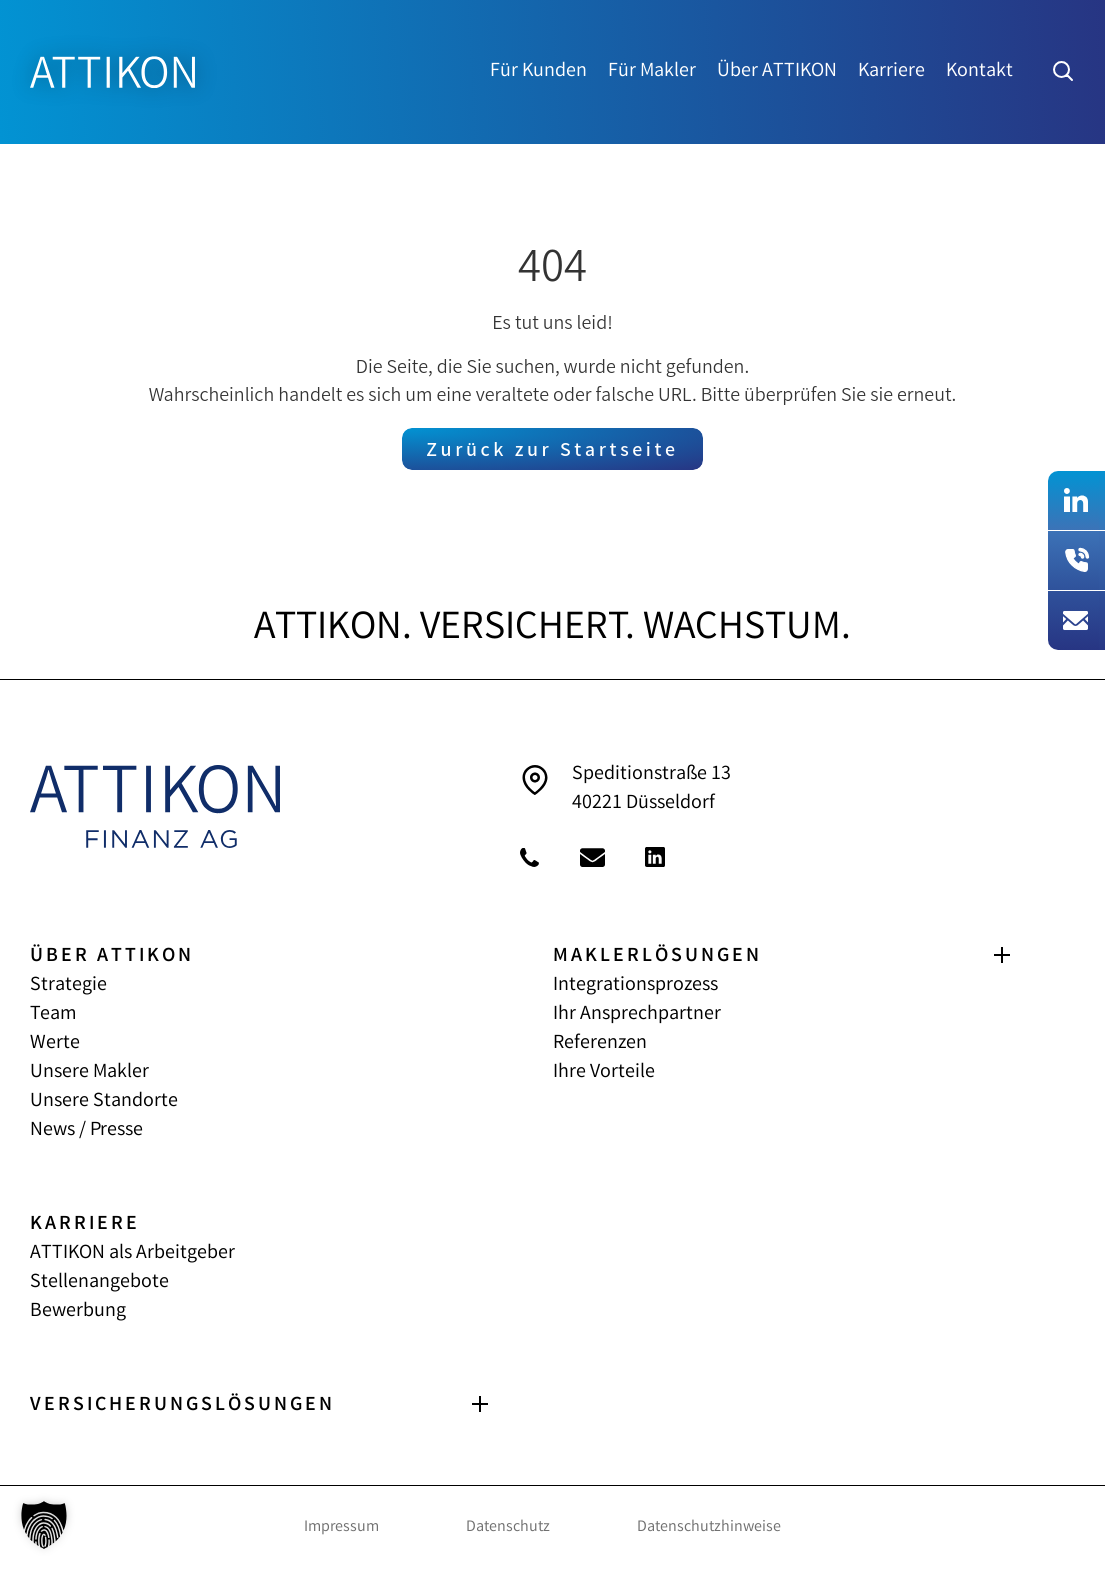 This screenshot has width=1105, height=1569. I want to click on ÜBER ATTIKON, so click(112, 956).